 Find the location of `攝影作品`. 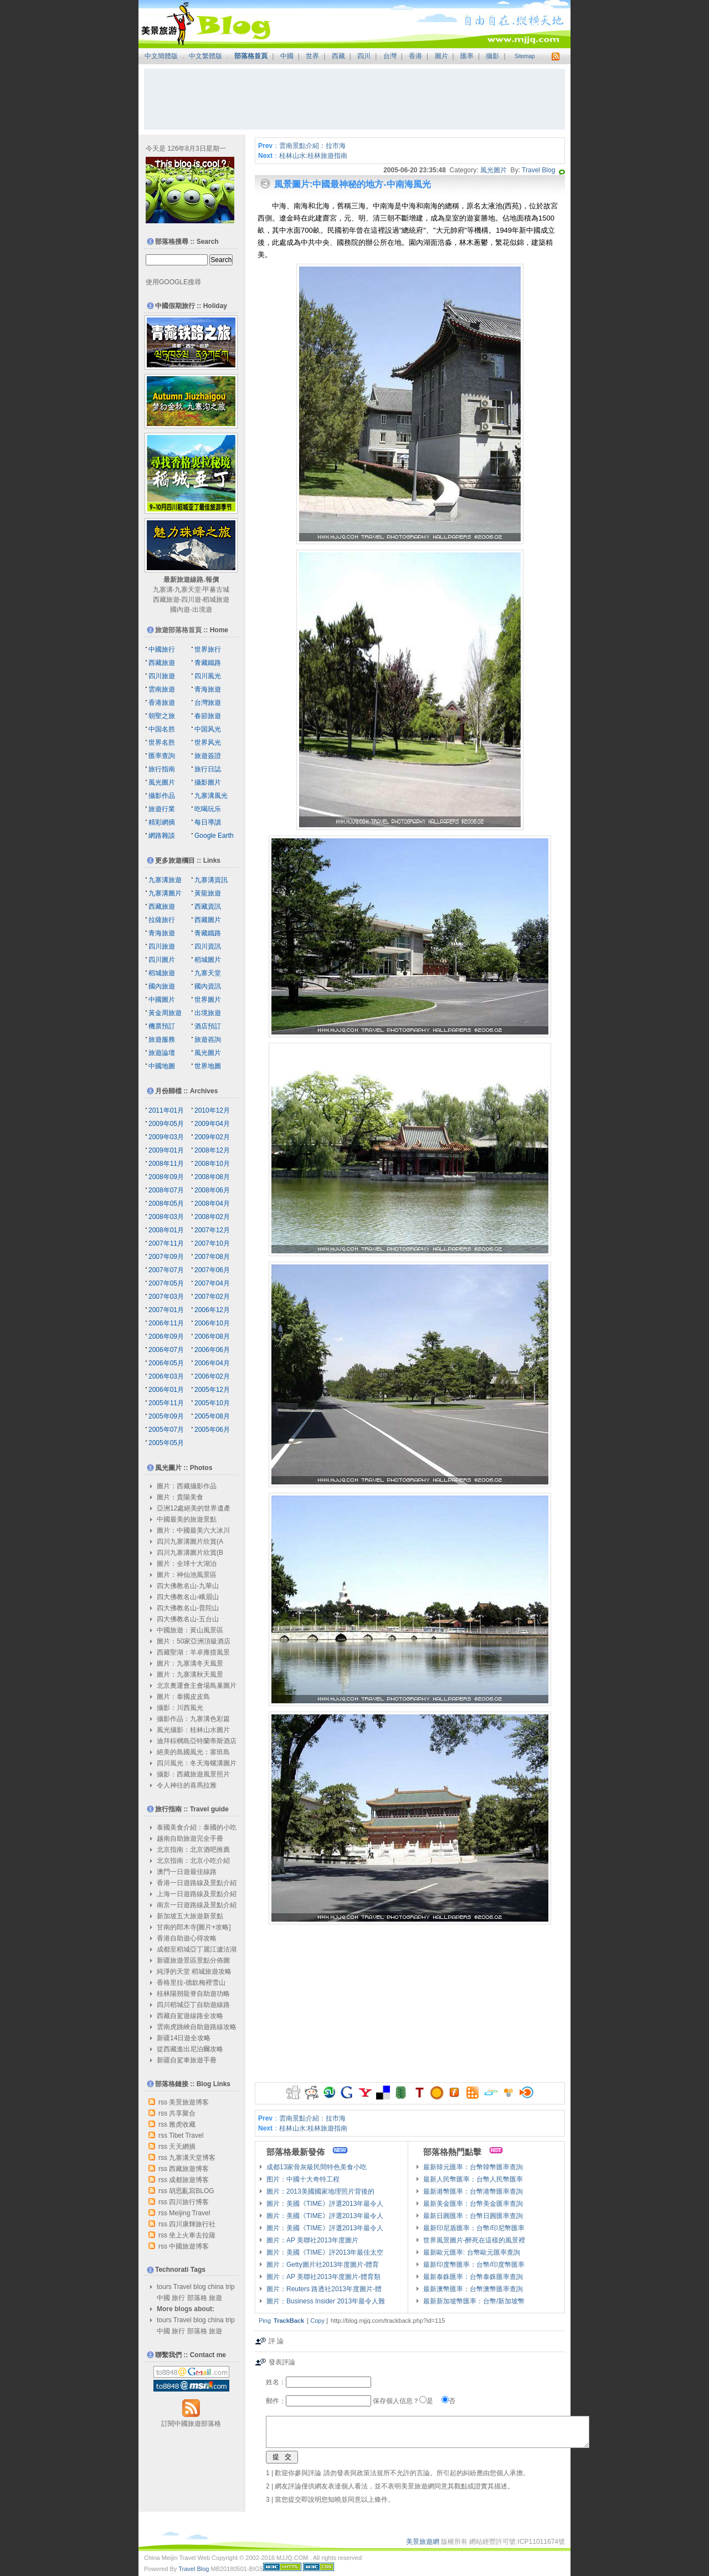

攝影作品 is located at coordinates (161, 796).